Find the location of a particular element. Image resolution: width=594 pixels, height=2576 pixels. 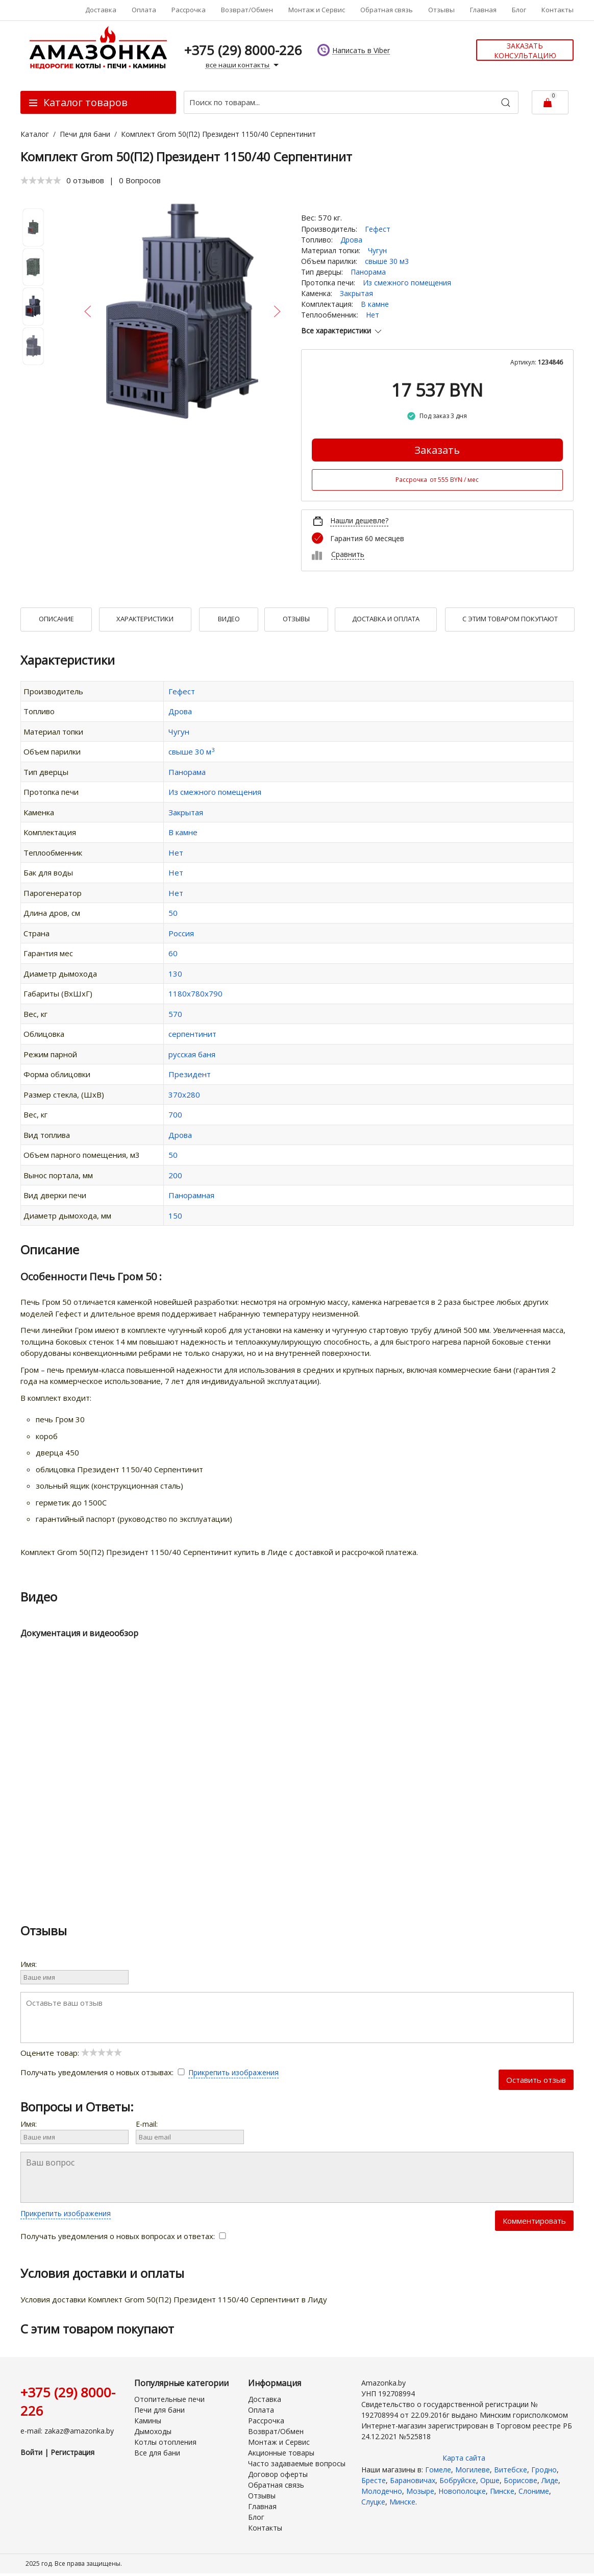

Бобруйске is located at coordinates (457, 2480).